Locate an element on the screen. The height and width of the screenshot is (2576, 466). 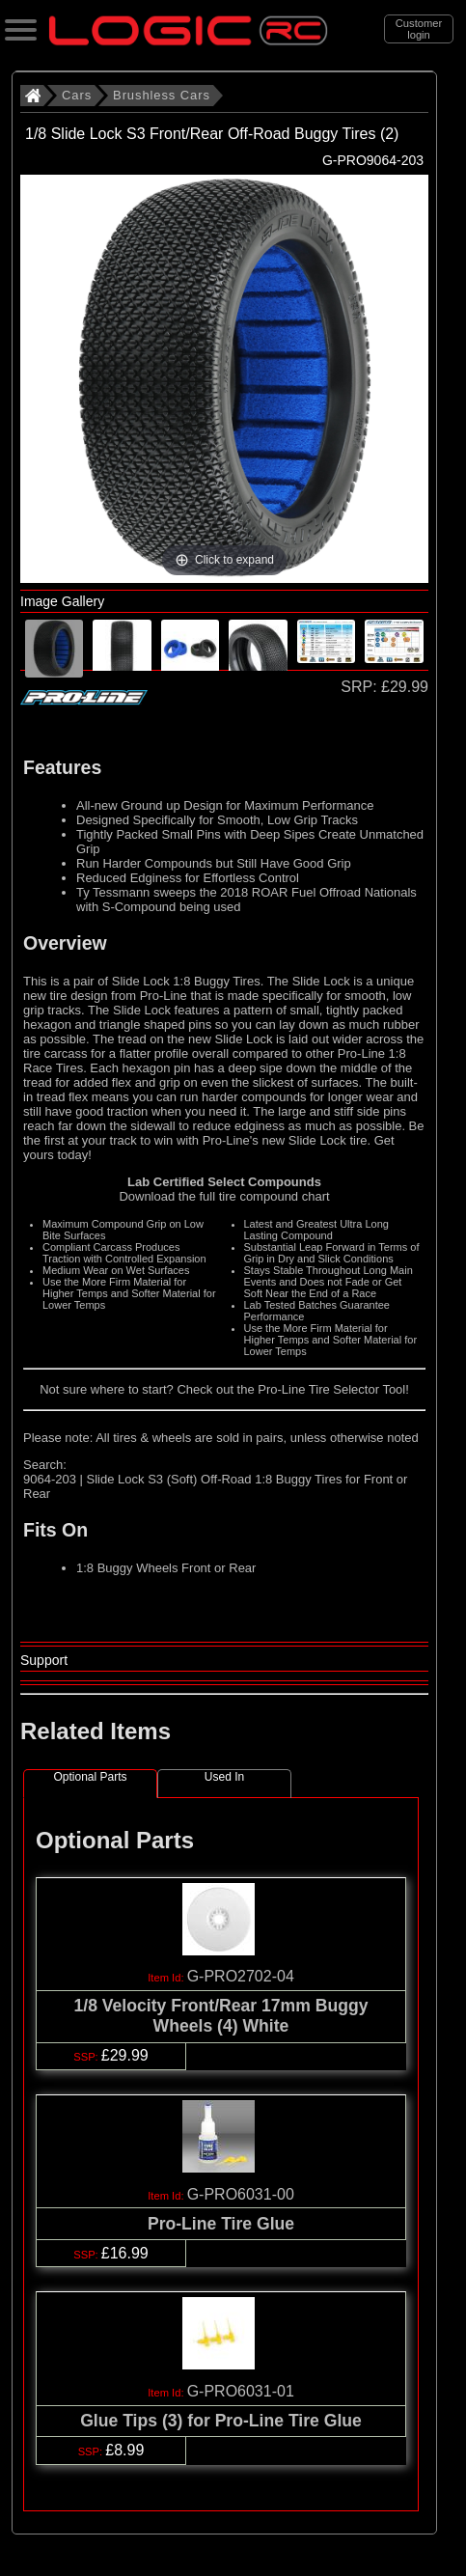
Used In is located at coordinates (224, 1777).